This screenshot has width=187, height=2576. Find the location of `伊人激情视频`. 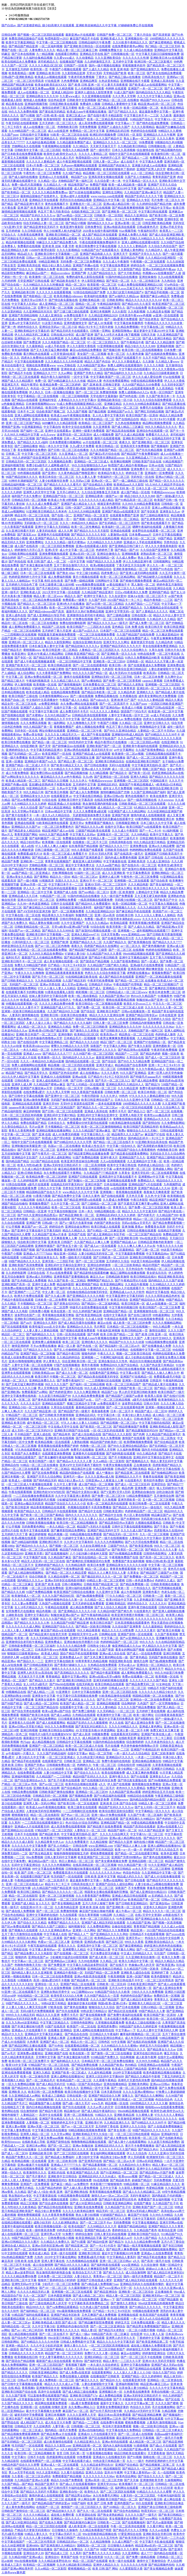

伊人激情视频 is located at coordinates (23, 684).